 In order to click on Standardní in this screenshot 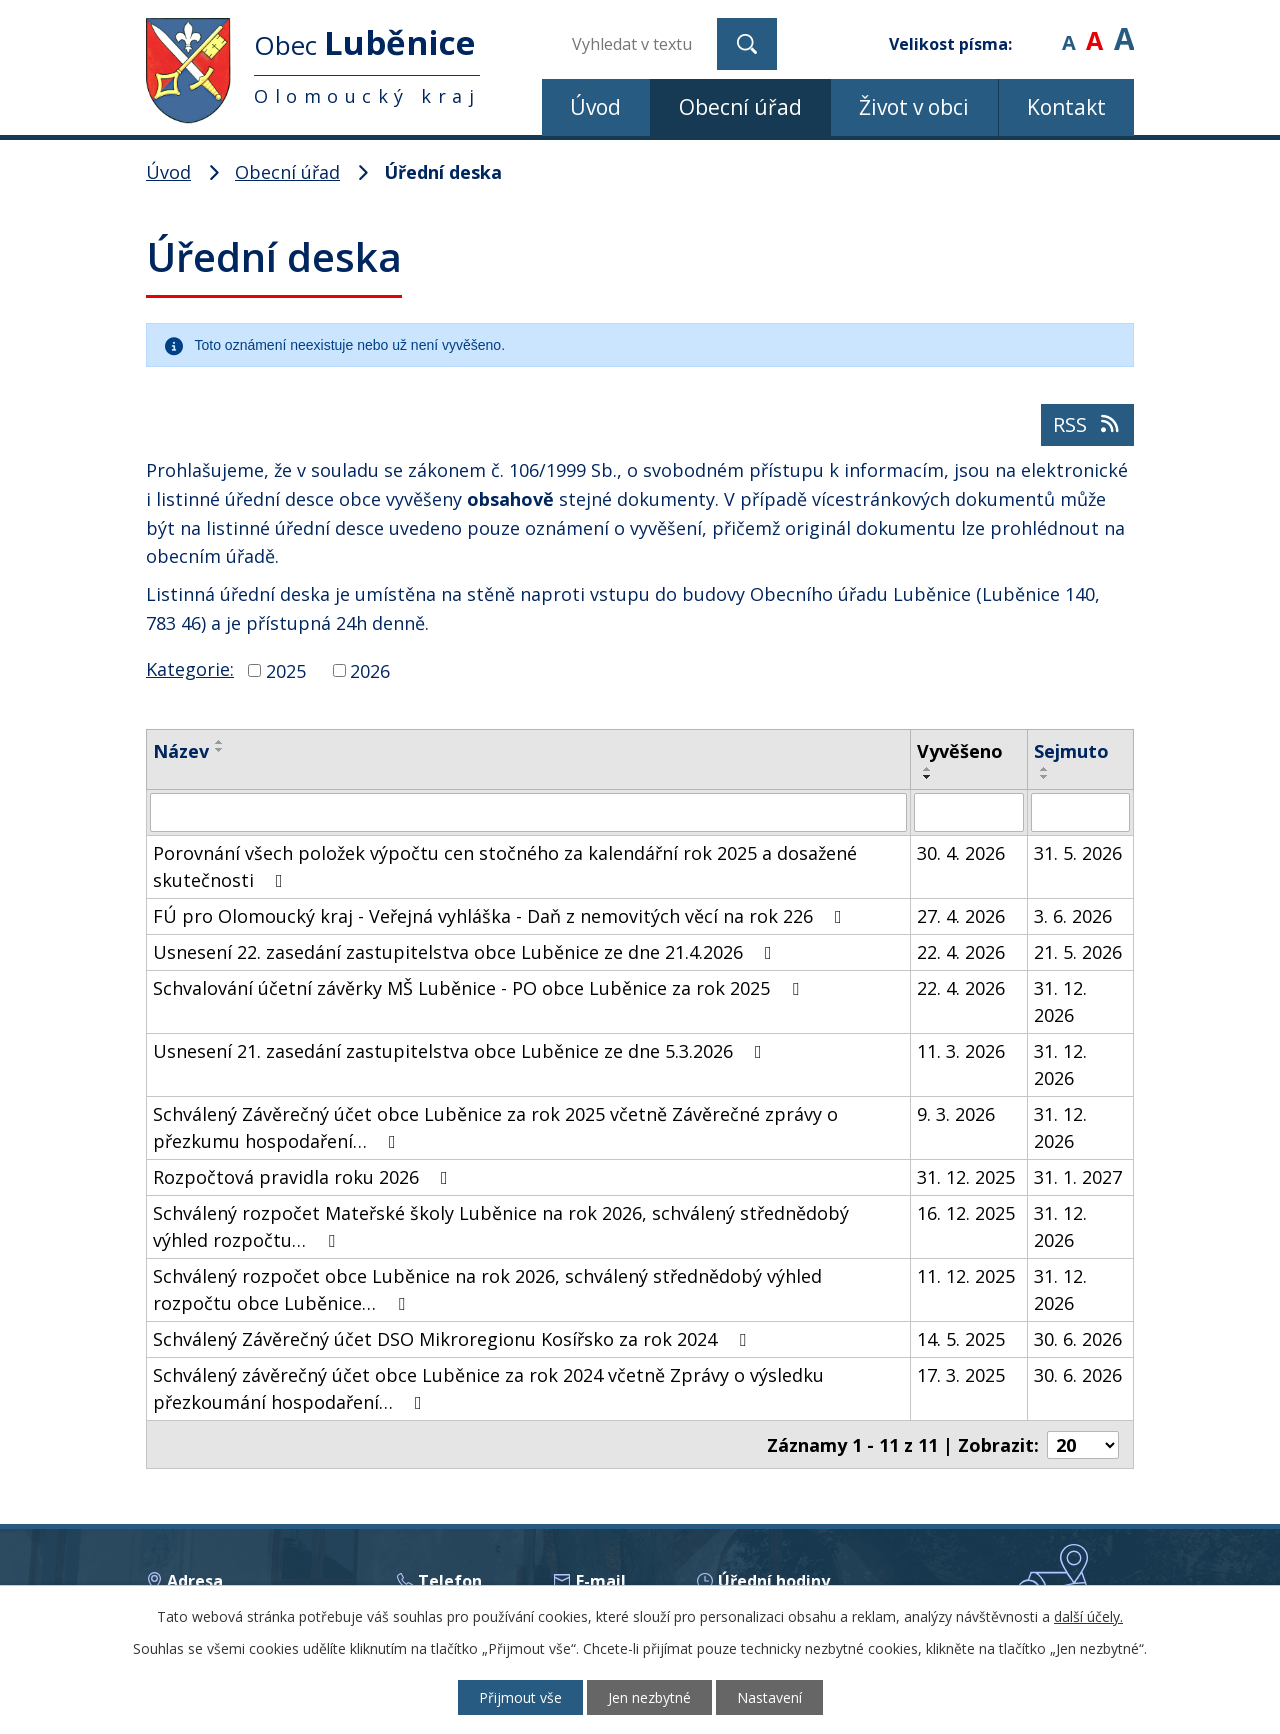, I will do `click(1094, 29)`.